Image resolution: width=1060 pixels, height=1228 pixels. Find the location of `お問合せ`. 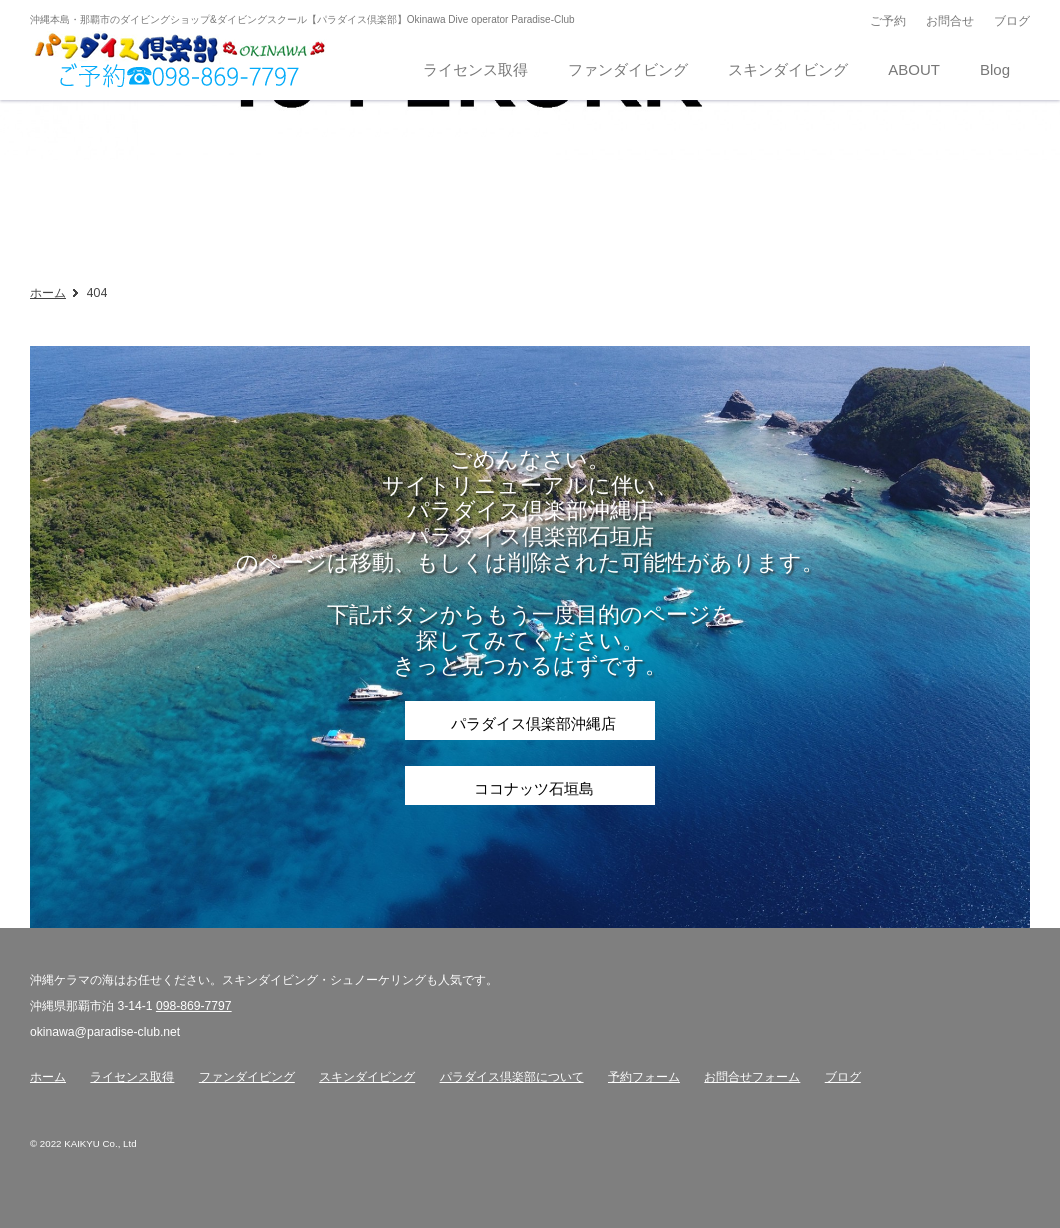

お問合せ is located at coordinates (950, 21).